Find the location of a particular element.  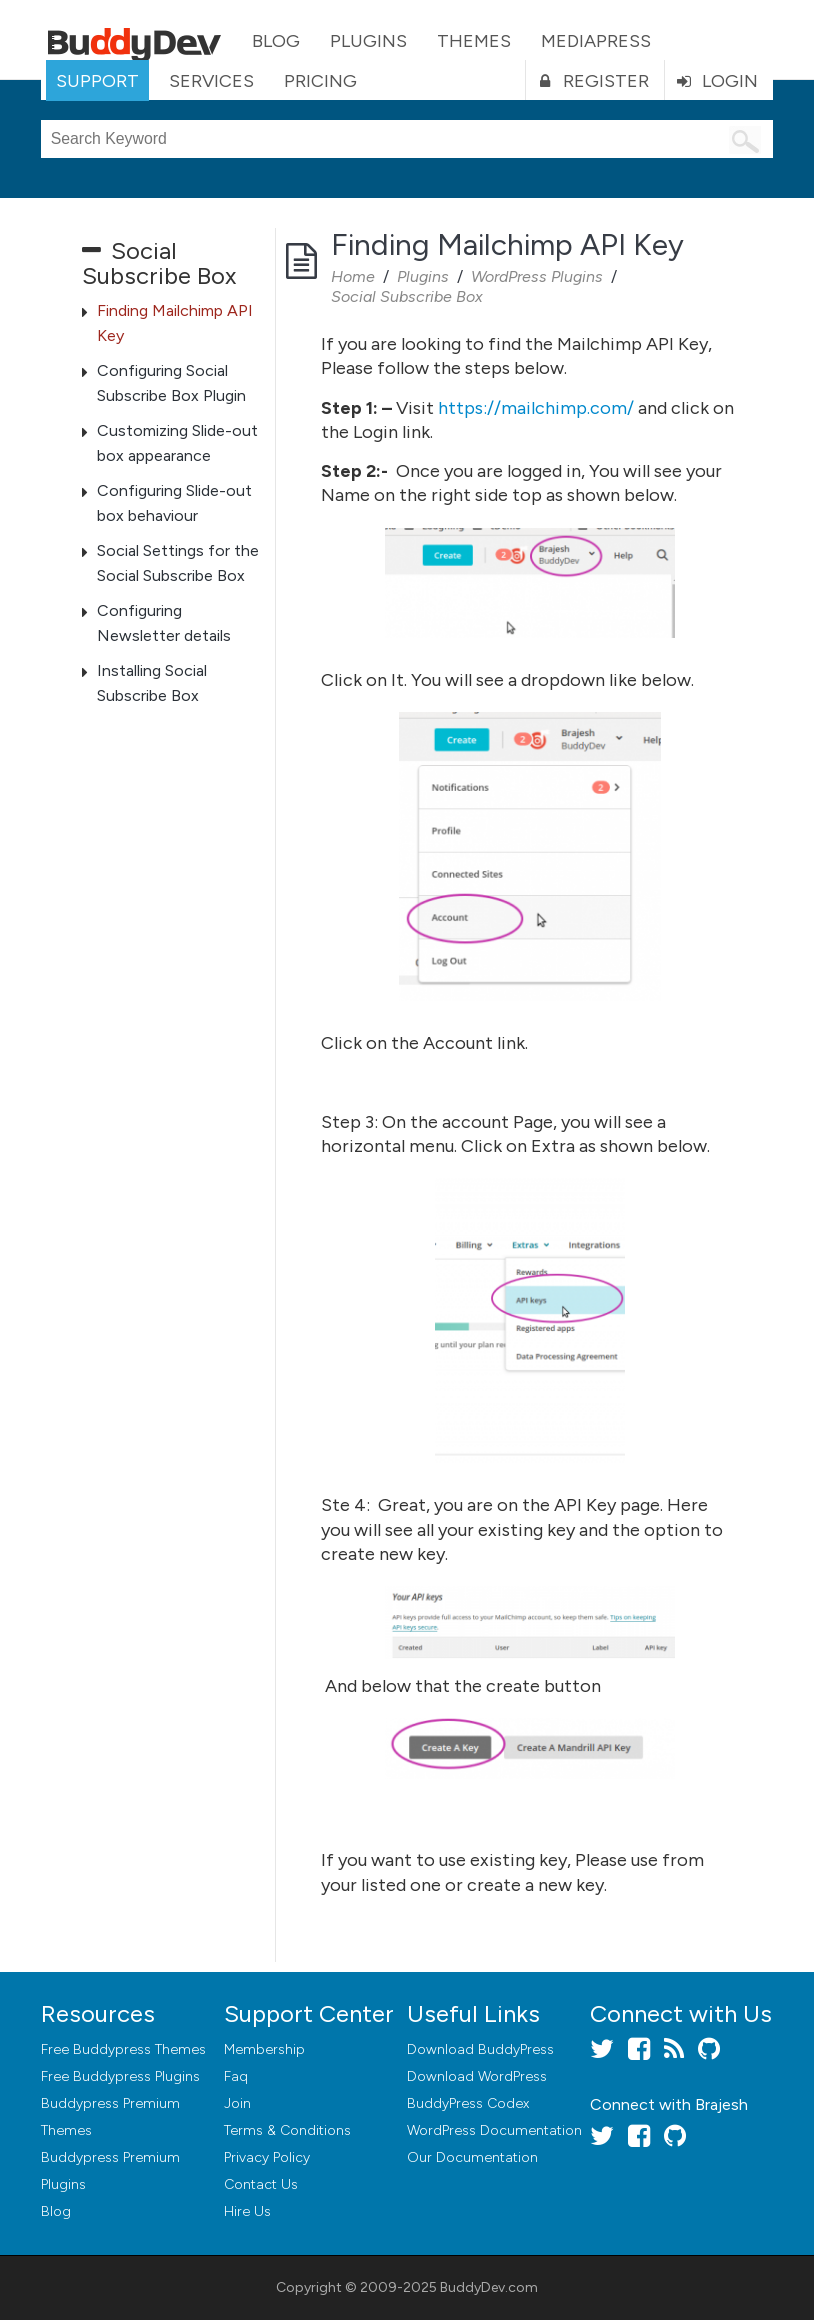

Hire Us is located at coordinates (247, 2211).